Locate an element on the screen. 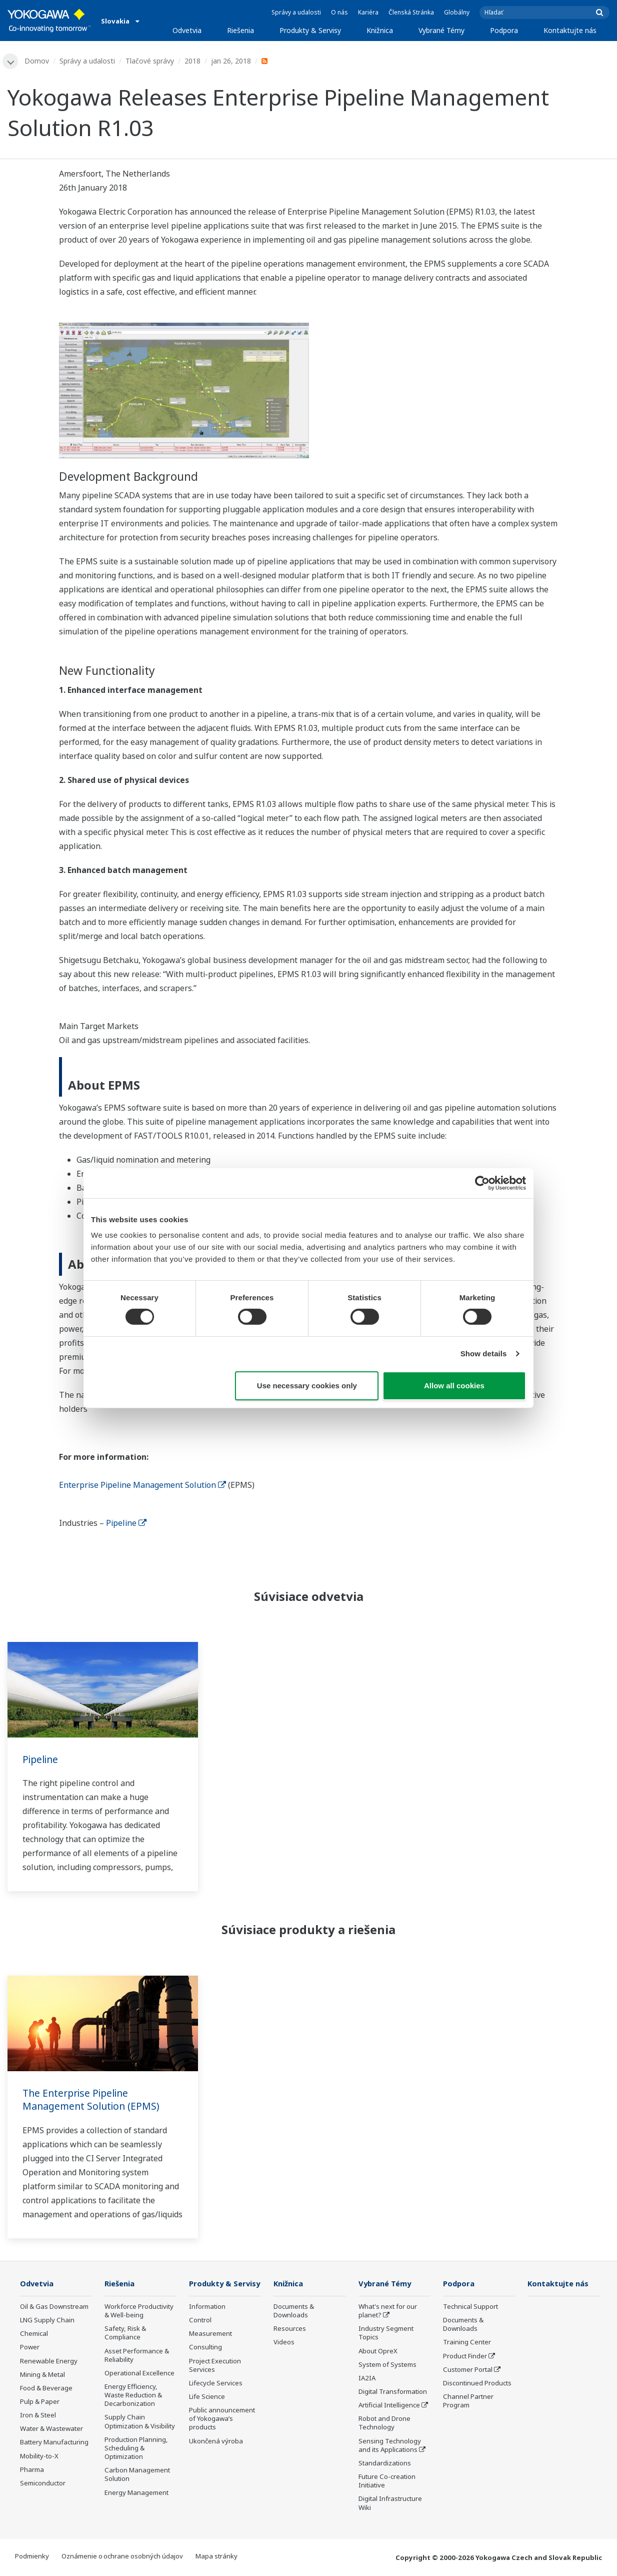  [Cookiebot by Usercentrics - opens in a new window] is located at coordinates (482, 1182).